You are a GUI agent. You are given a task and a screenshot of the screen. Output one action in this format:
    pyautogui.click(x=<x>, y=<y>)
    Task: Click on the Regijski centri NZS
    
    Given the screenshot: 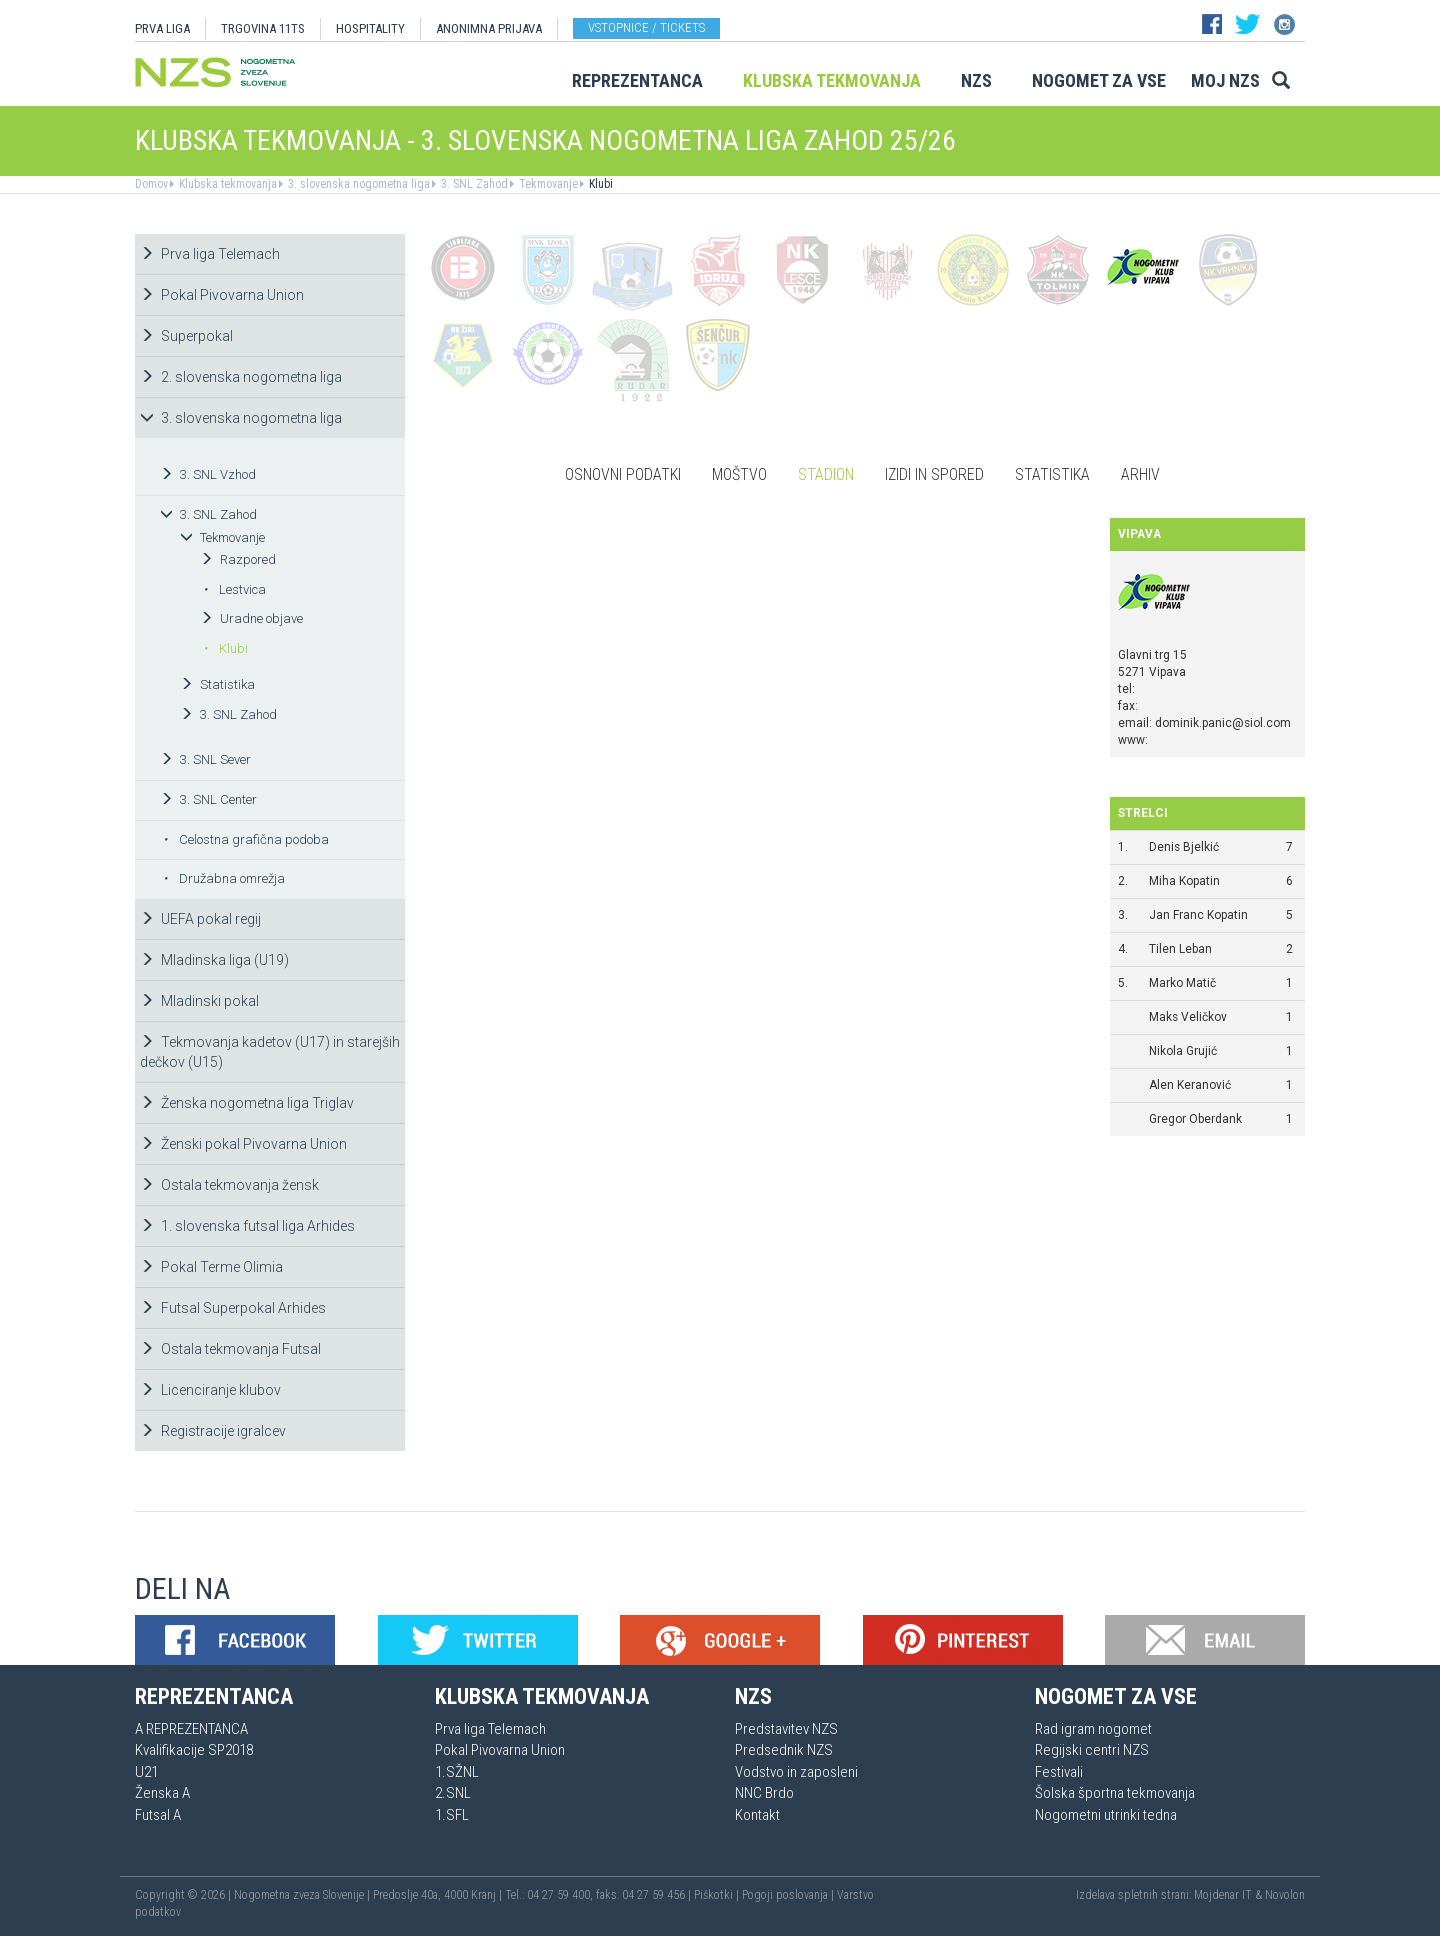 What is the action you would take?
    pyautogui.click(x=1092, y=1750)
    